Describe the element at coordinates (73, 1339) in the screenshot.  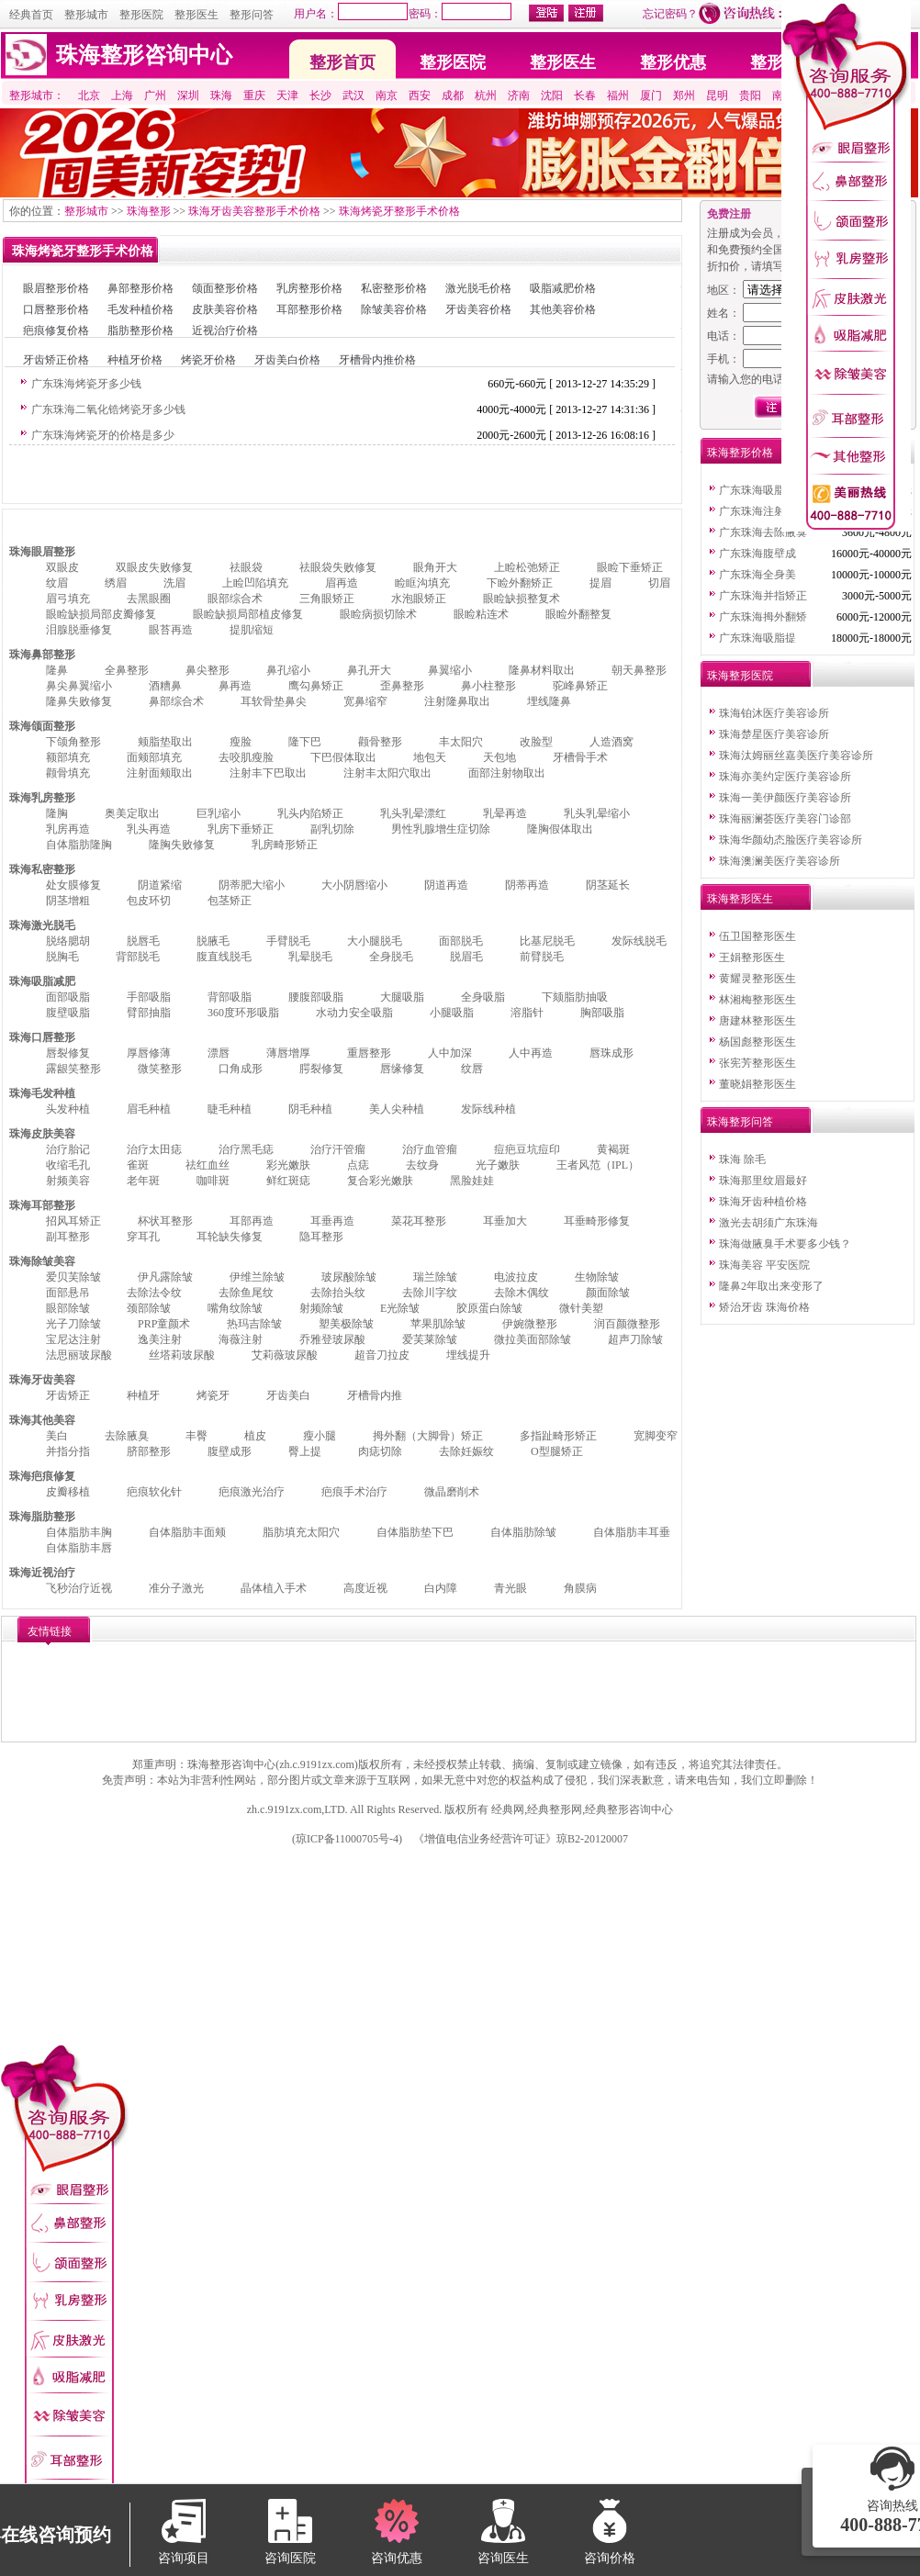
I see `宝尼达注射` at that location.